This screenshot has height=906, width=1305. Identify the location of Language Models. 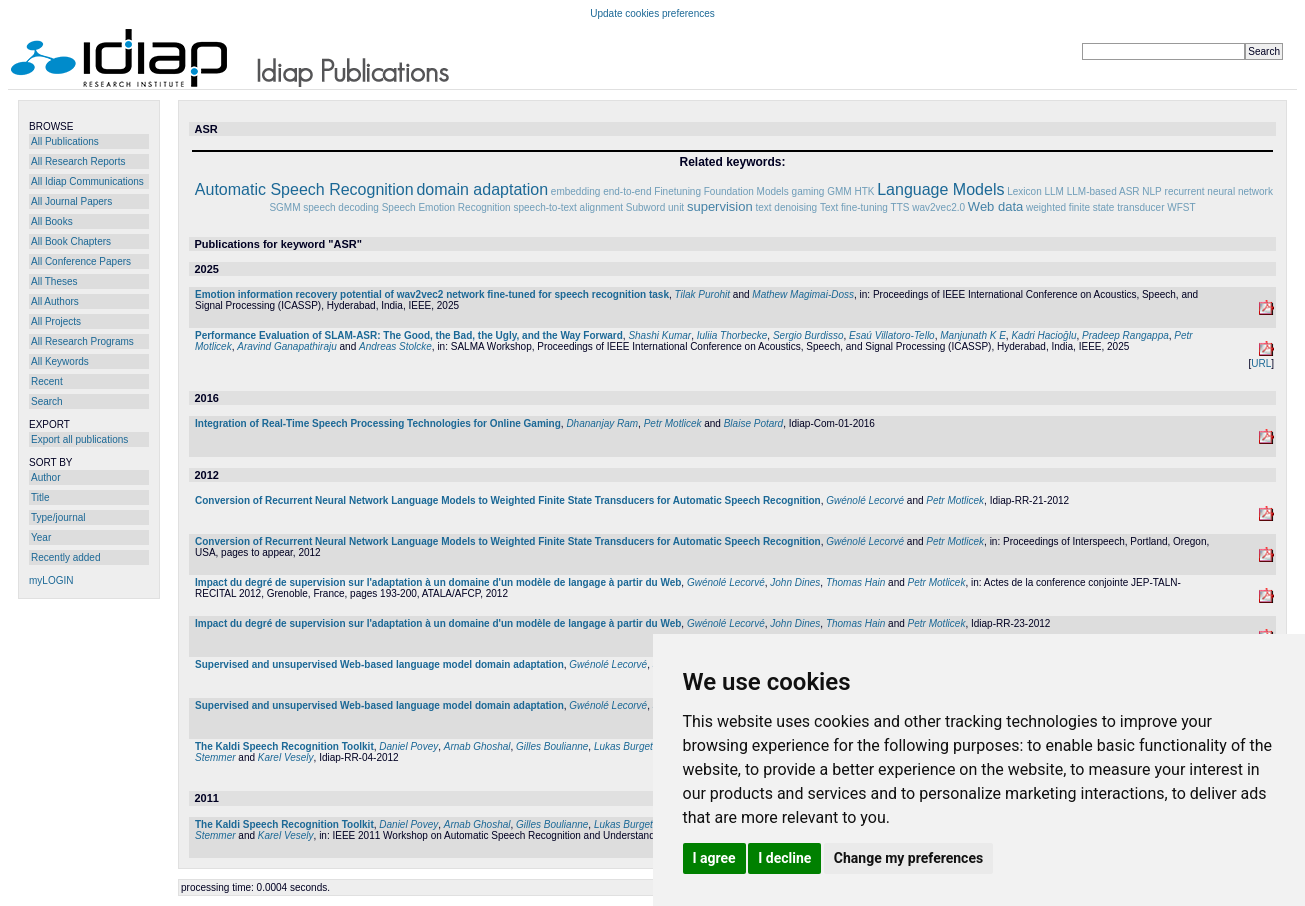
(940, 189).